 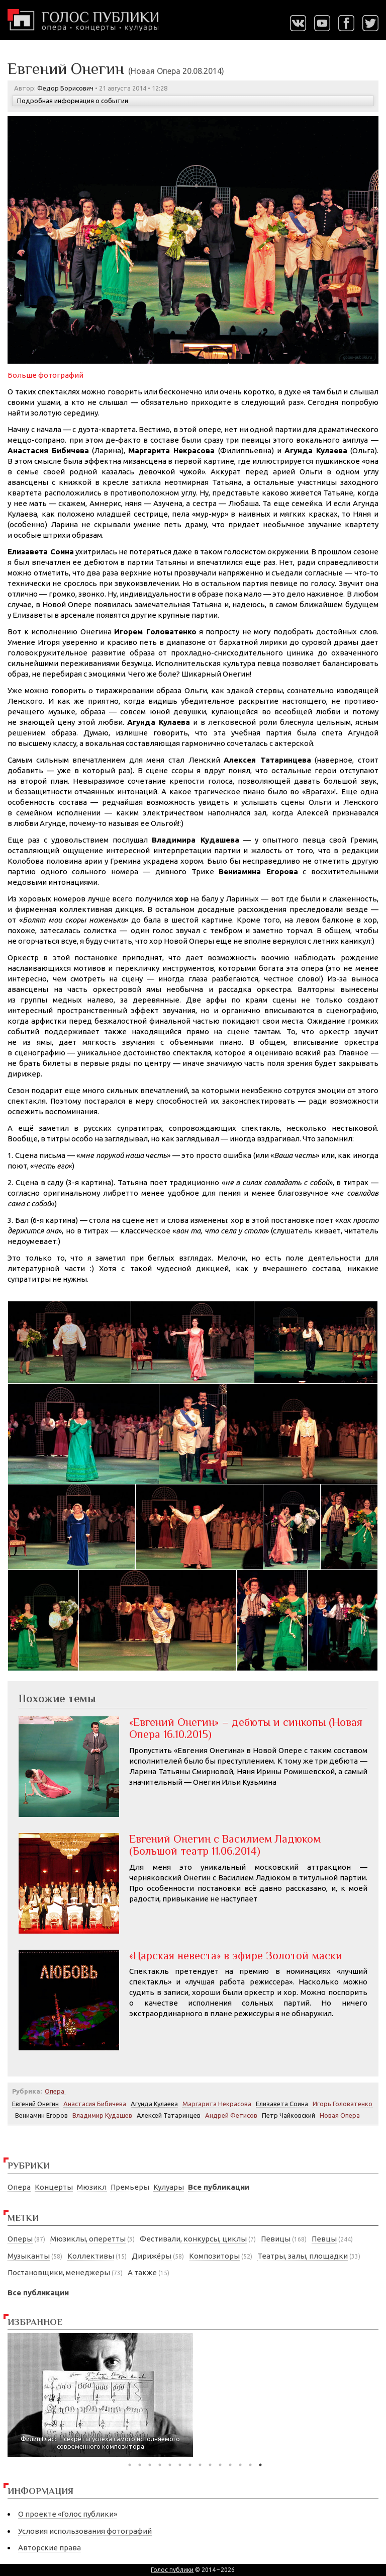 What do you see at coordinates (324, 2238) in the screenshot?
I see `Певцы` at bounding box center [324, 2238].